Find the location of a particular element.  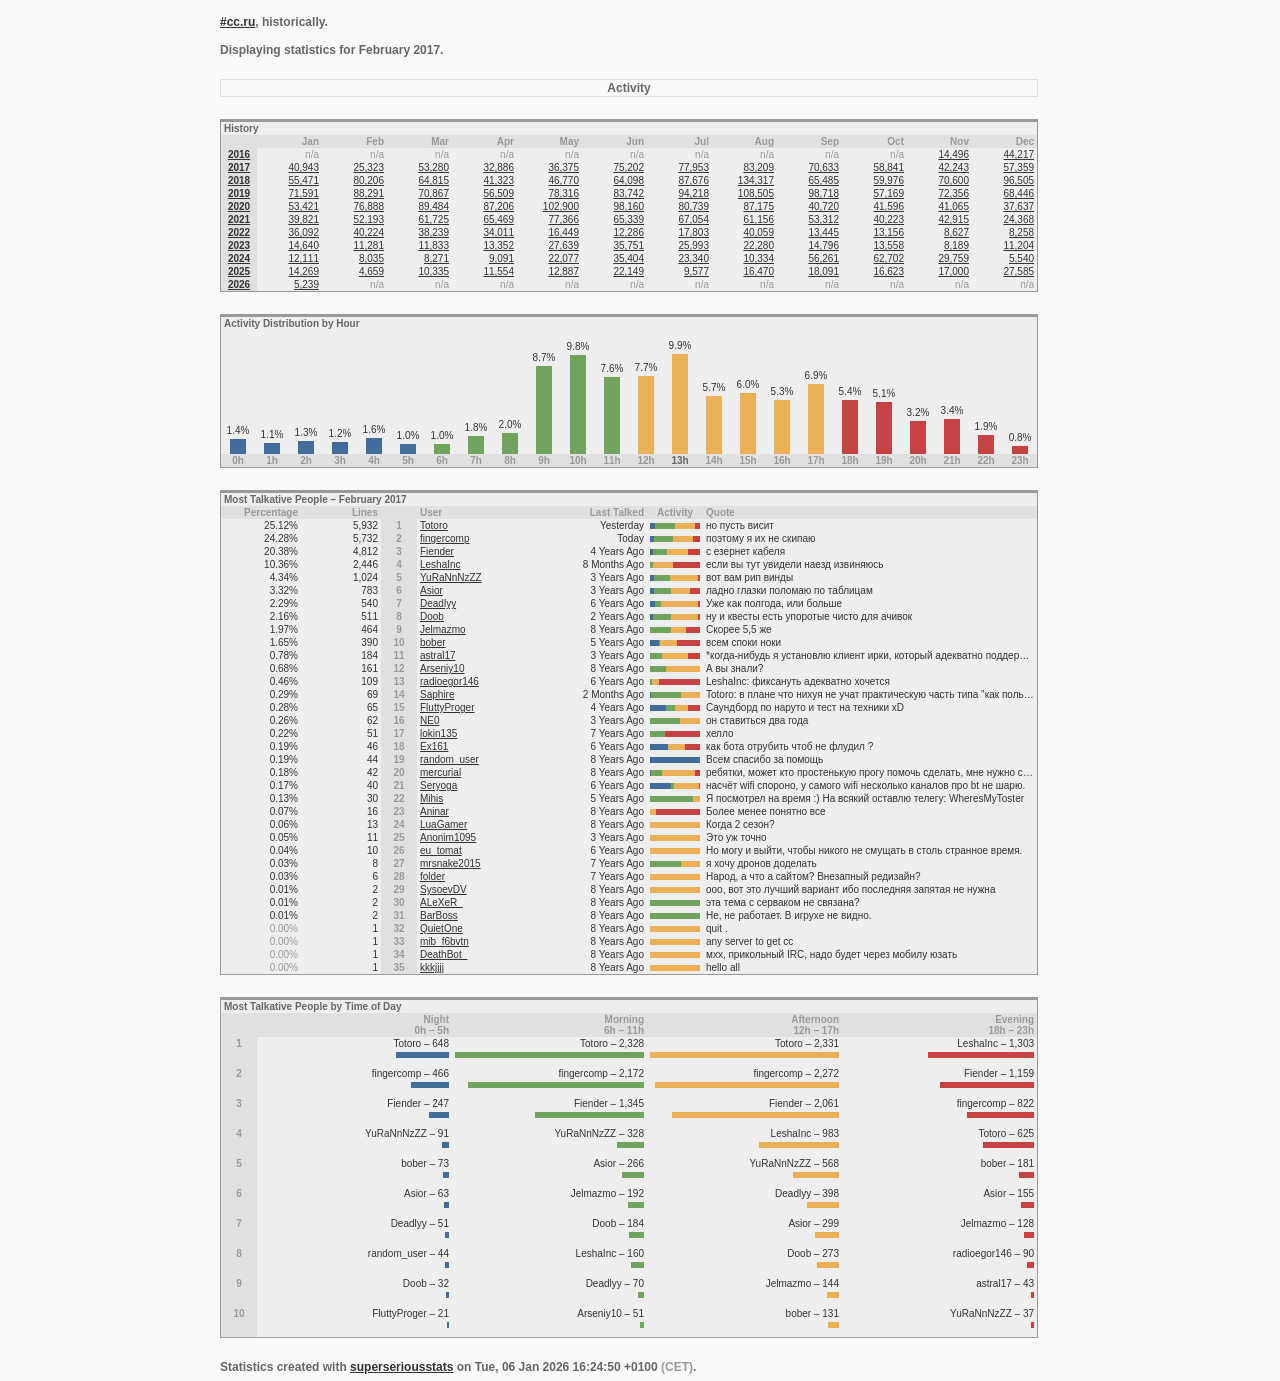

13,352 is located at coordinates (498, 245).